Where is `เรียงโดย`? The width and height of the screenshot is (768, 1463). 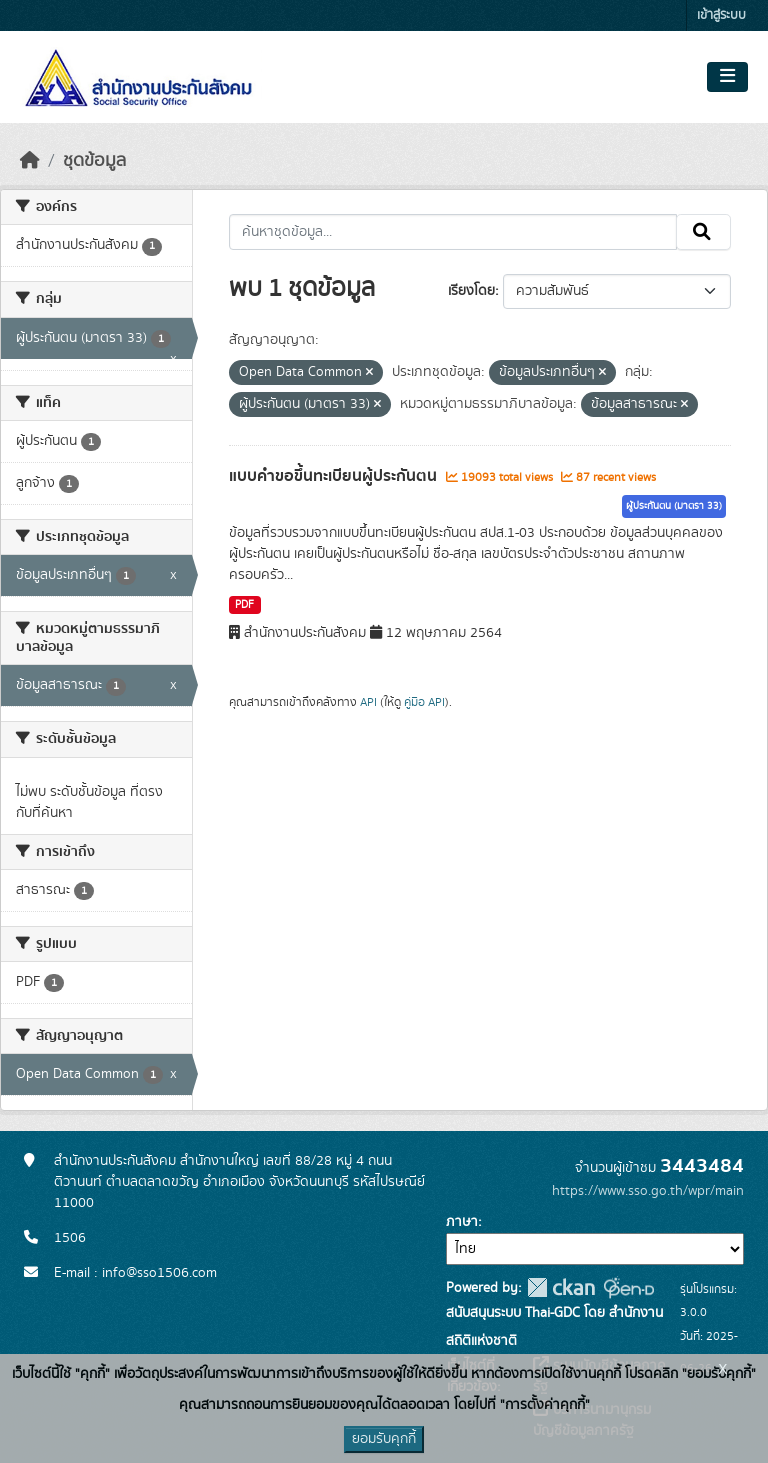 เรียงโดย is located at coordinates (471, 291).